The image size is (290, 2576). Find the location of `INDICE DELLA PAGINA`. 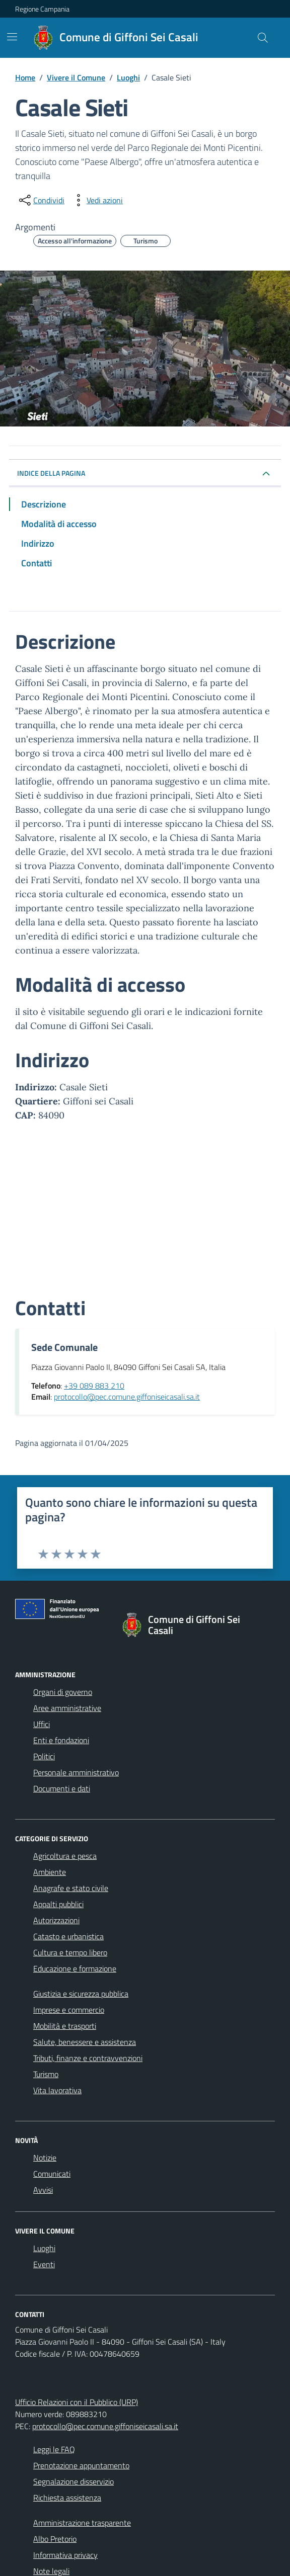

INDICE DELLA PAGINA is located at coordinates (55, 473).